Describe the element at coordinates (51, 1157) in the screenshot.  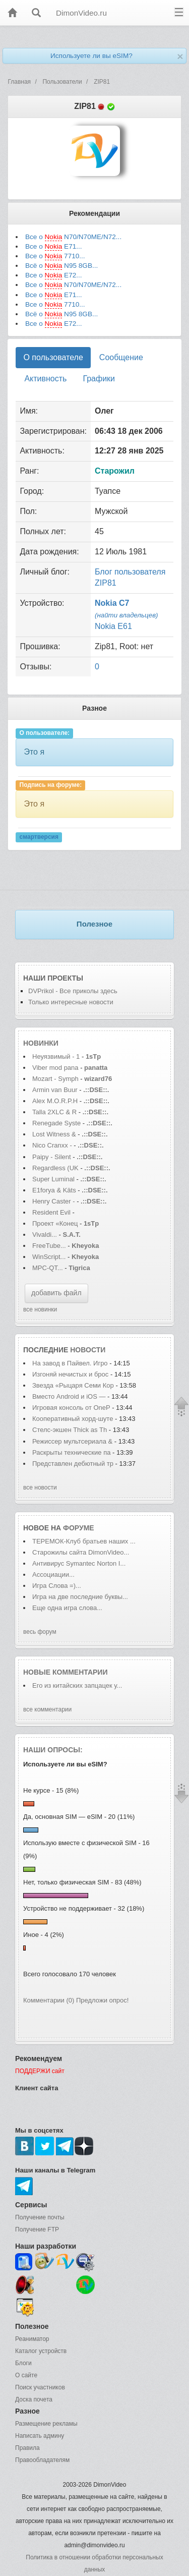
I see `Paipy - Silent` at that location.